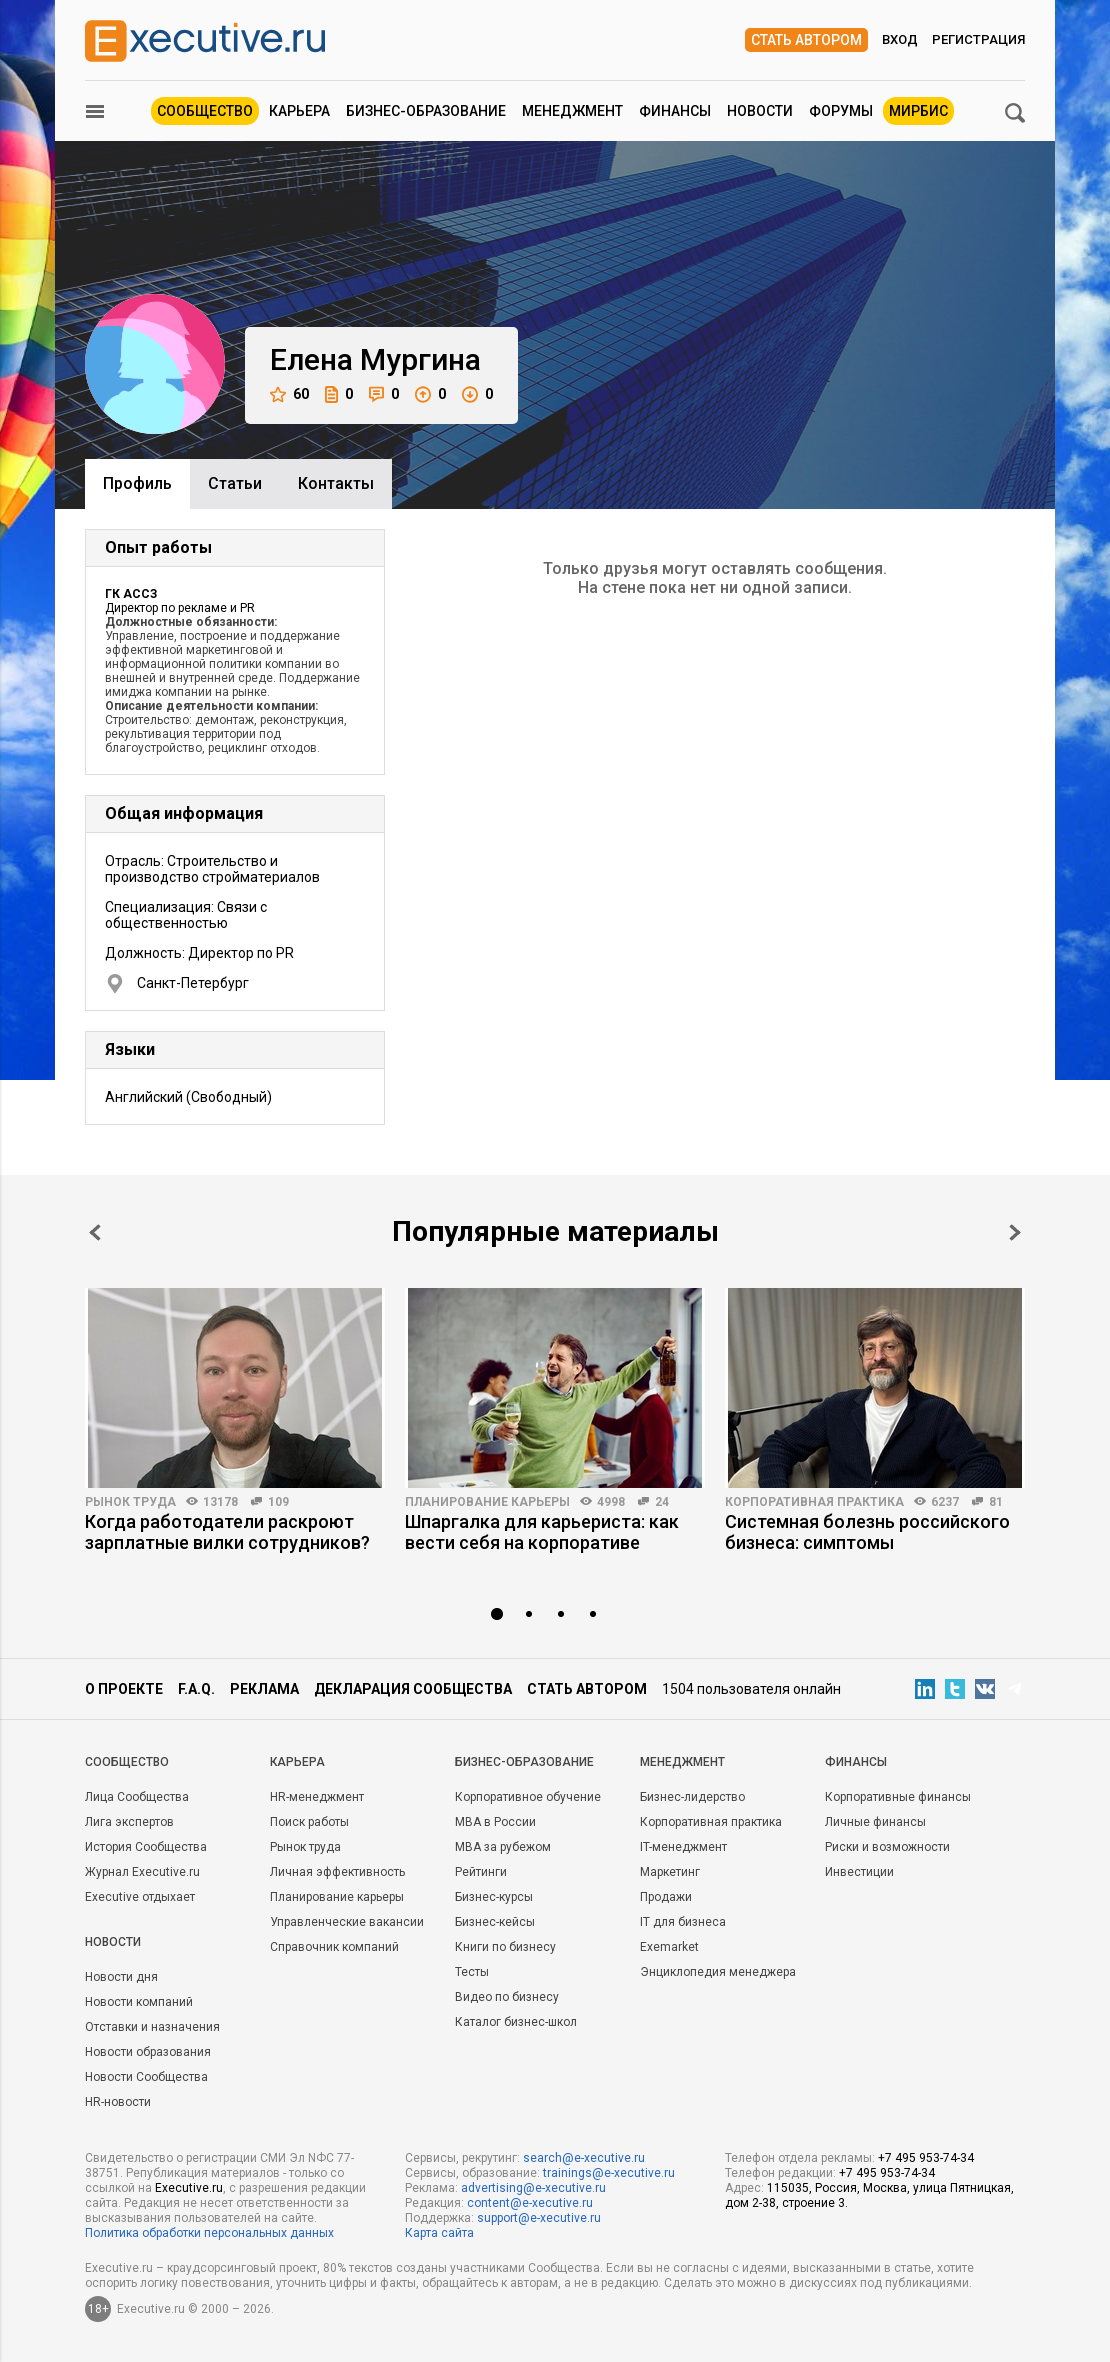 The image size is (1110, 2362). Describe the element at coordinates (900, 39) in the screenshot. I see `Вход` at that location.